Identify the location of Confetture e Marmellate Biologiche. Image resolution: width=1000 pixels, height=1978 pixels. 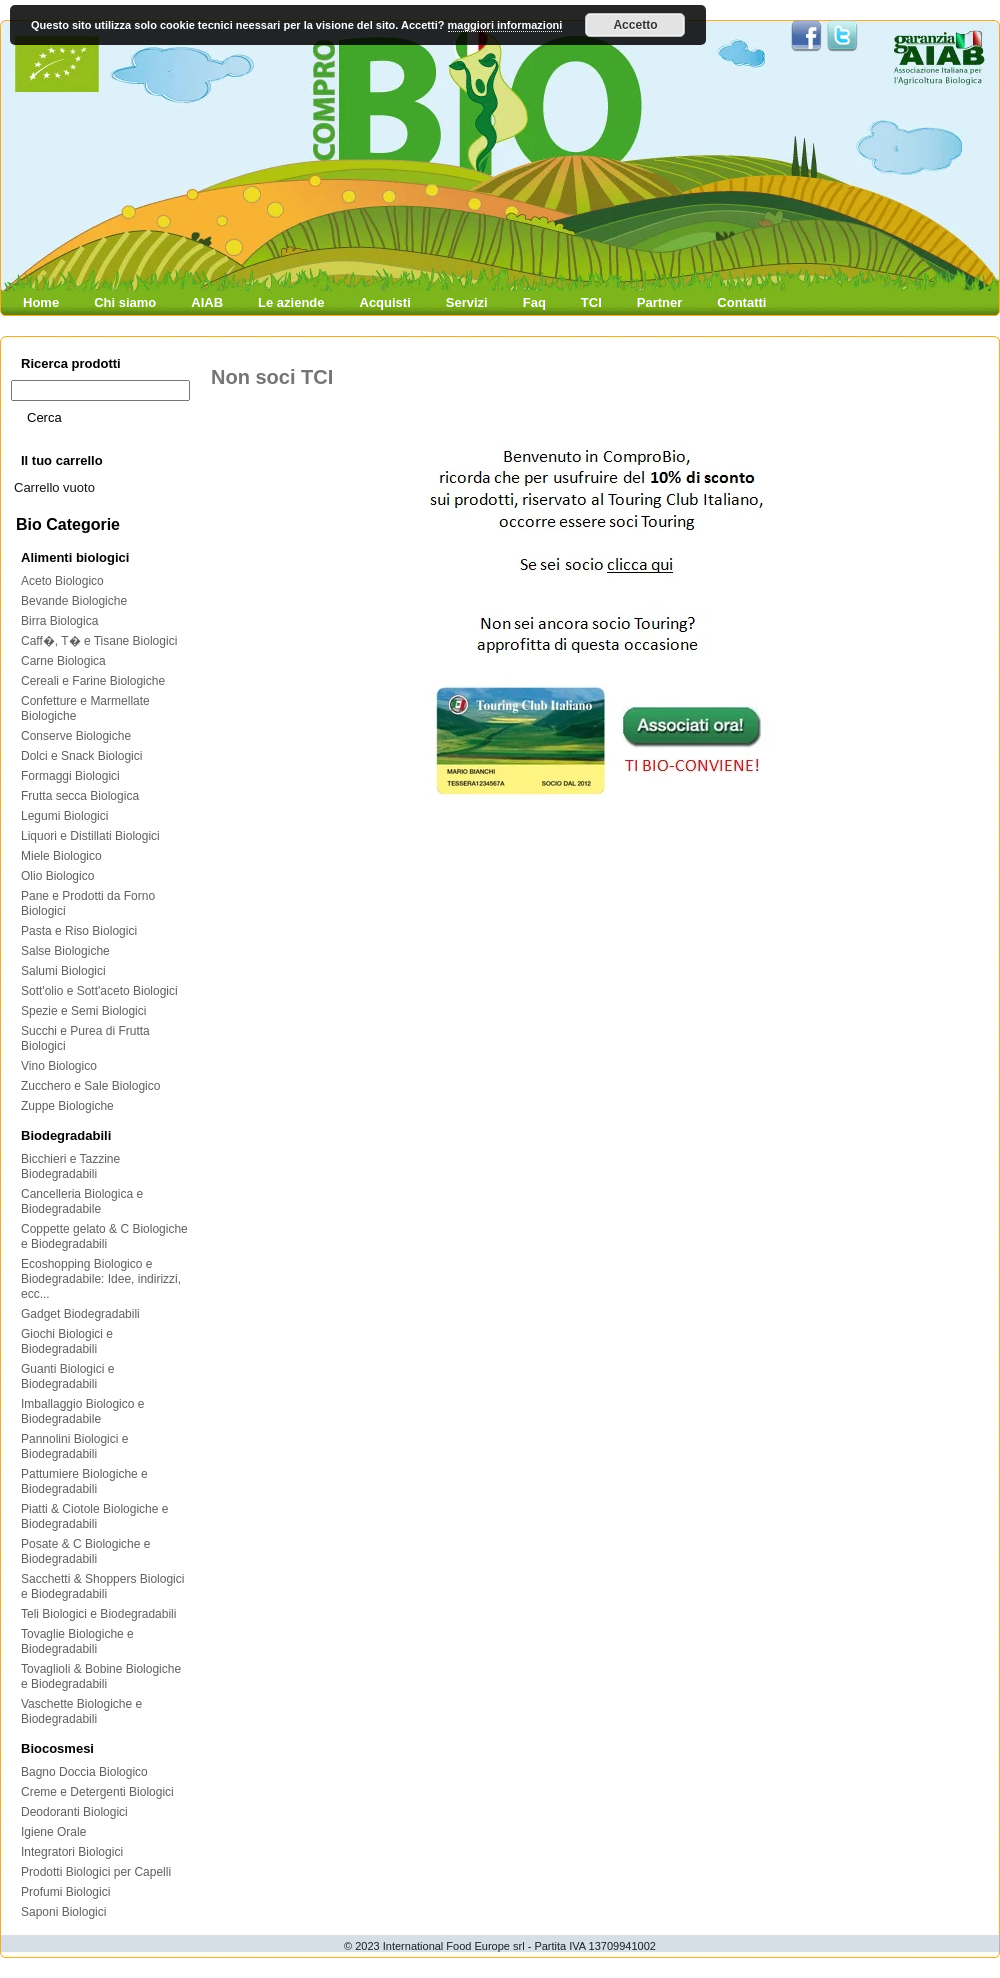
(85, 708).